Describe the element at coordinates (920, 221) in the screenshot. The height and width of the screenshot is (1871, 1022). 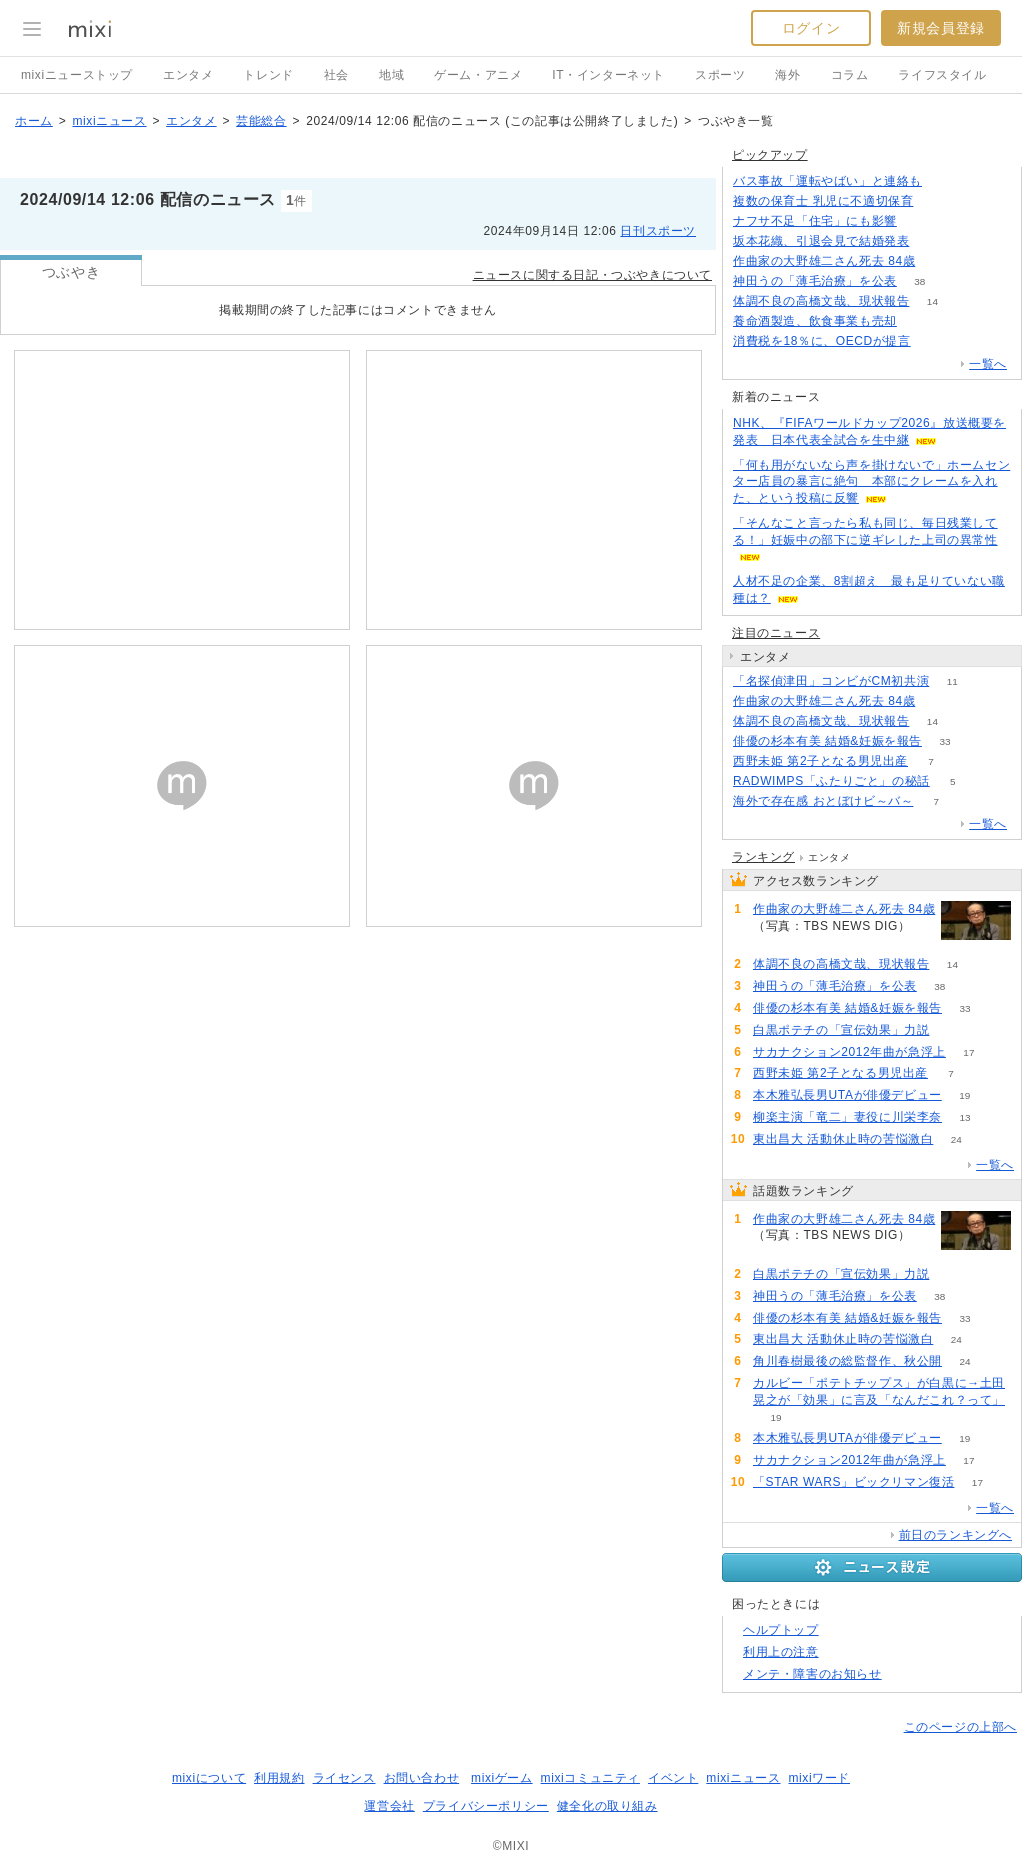
I see `135` at that location.